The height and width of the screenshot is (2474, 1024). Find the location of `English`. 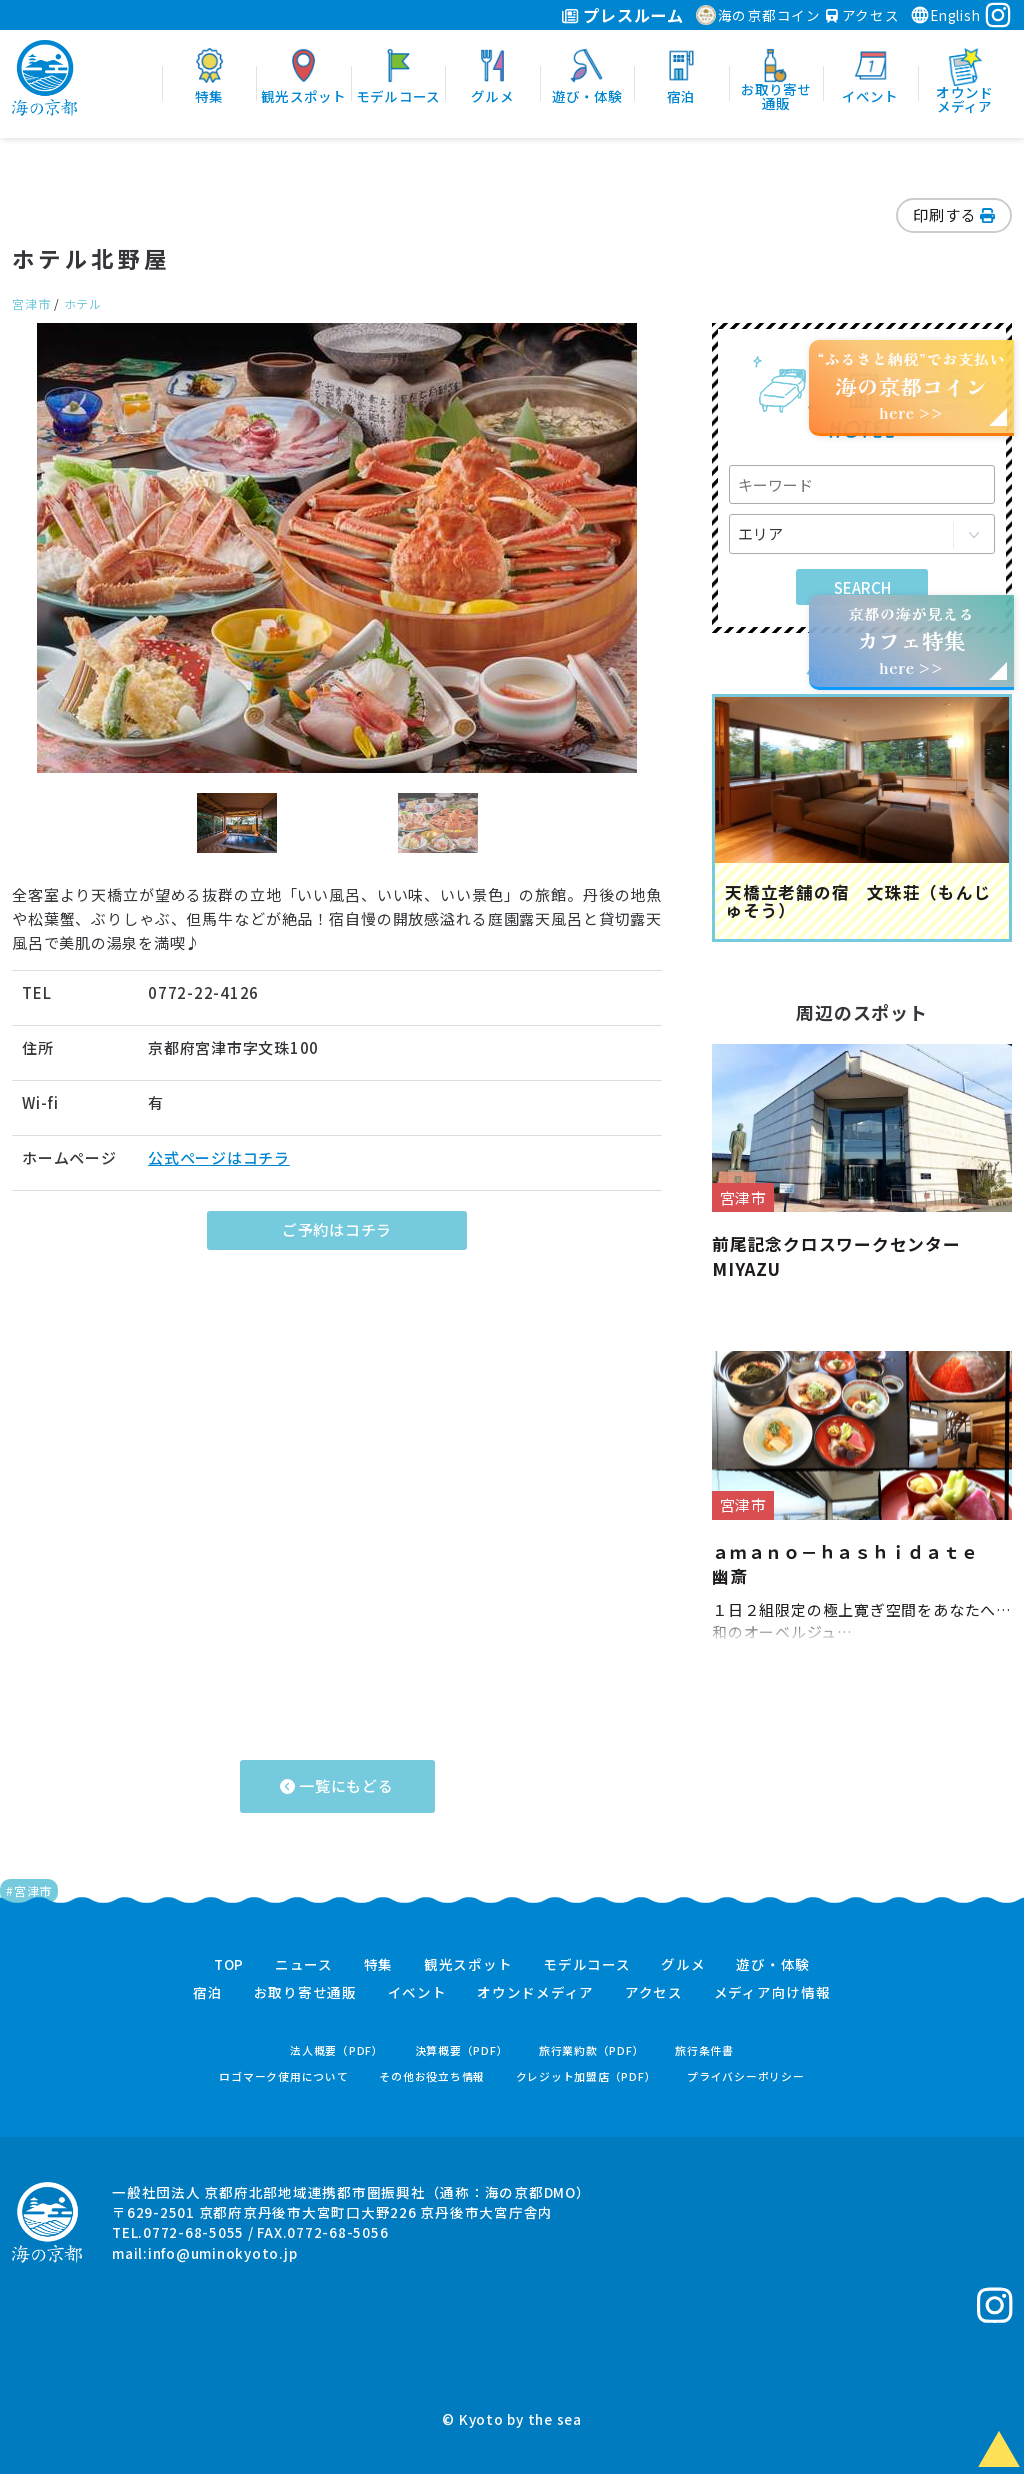

English is located at coordinates (945, 15).